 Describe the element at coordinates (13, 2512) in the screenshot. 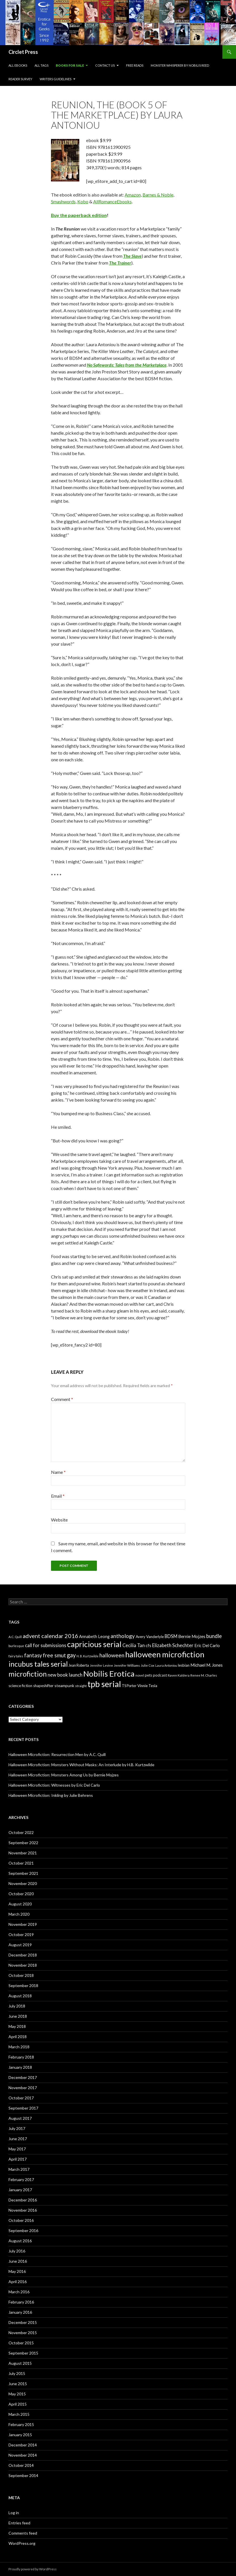

I see `Log in` at that location.